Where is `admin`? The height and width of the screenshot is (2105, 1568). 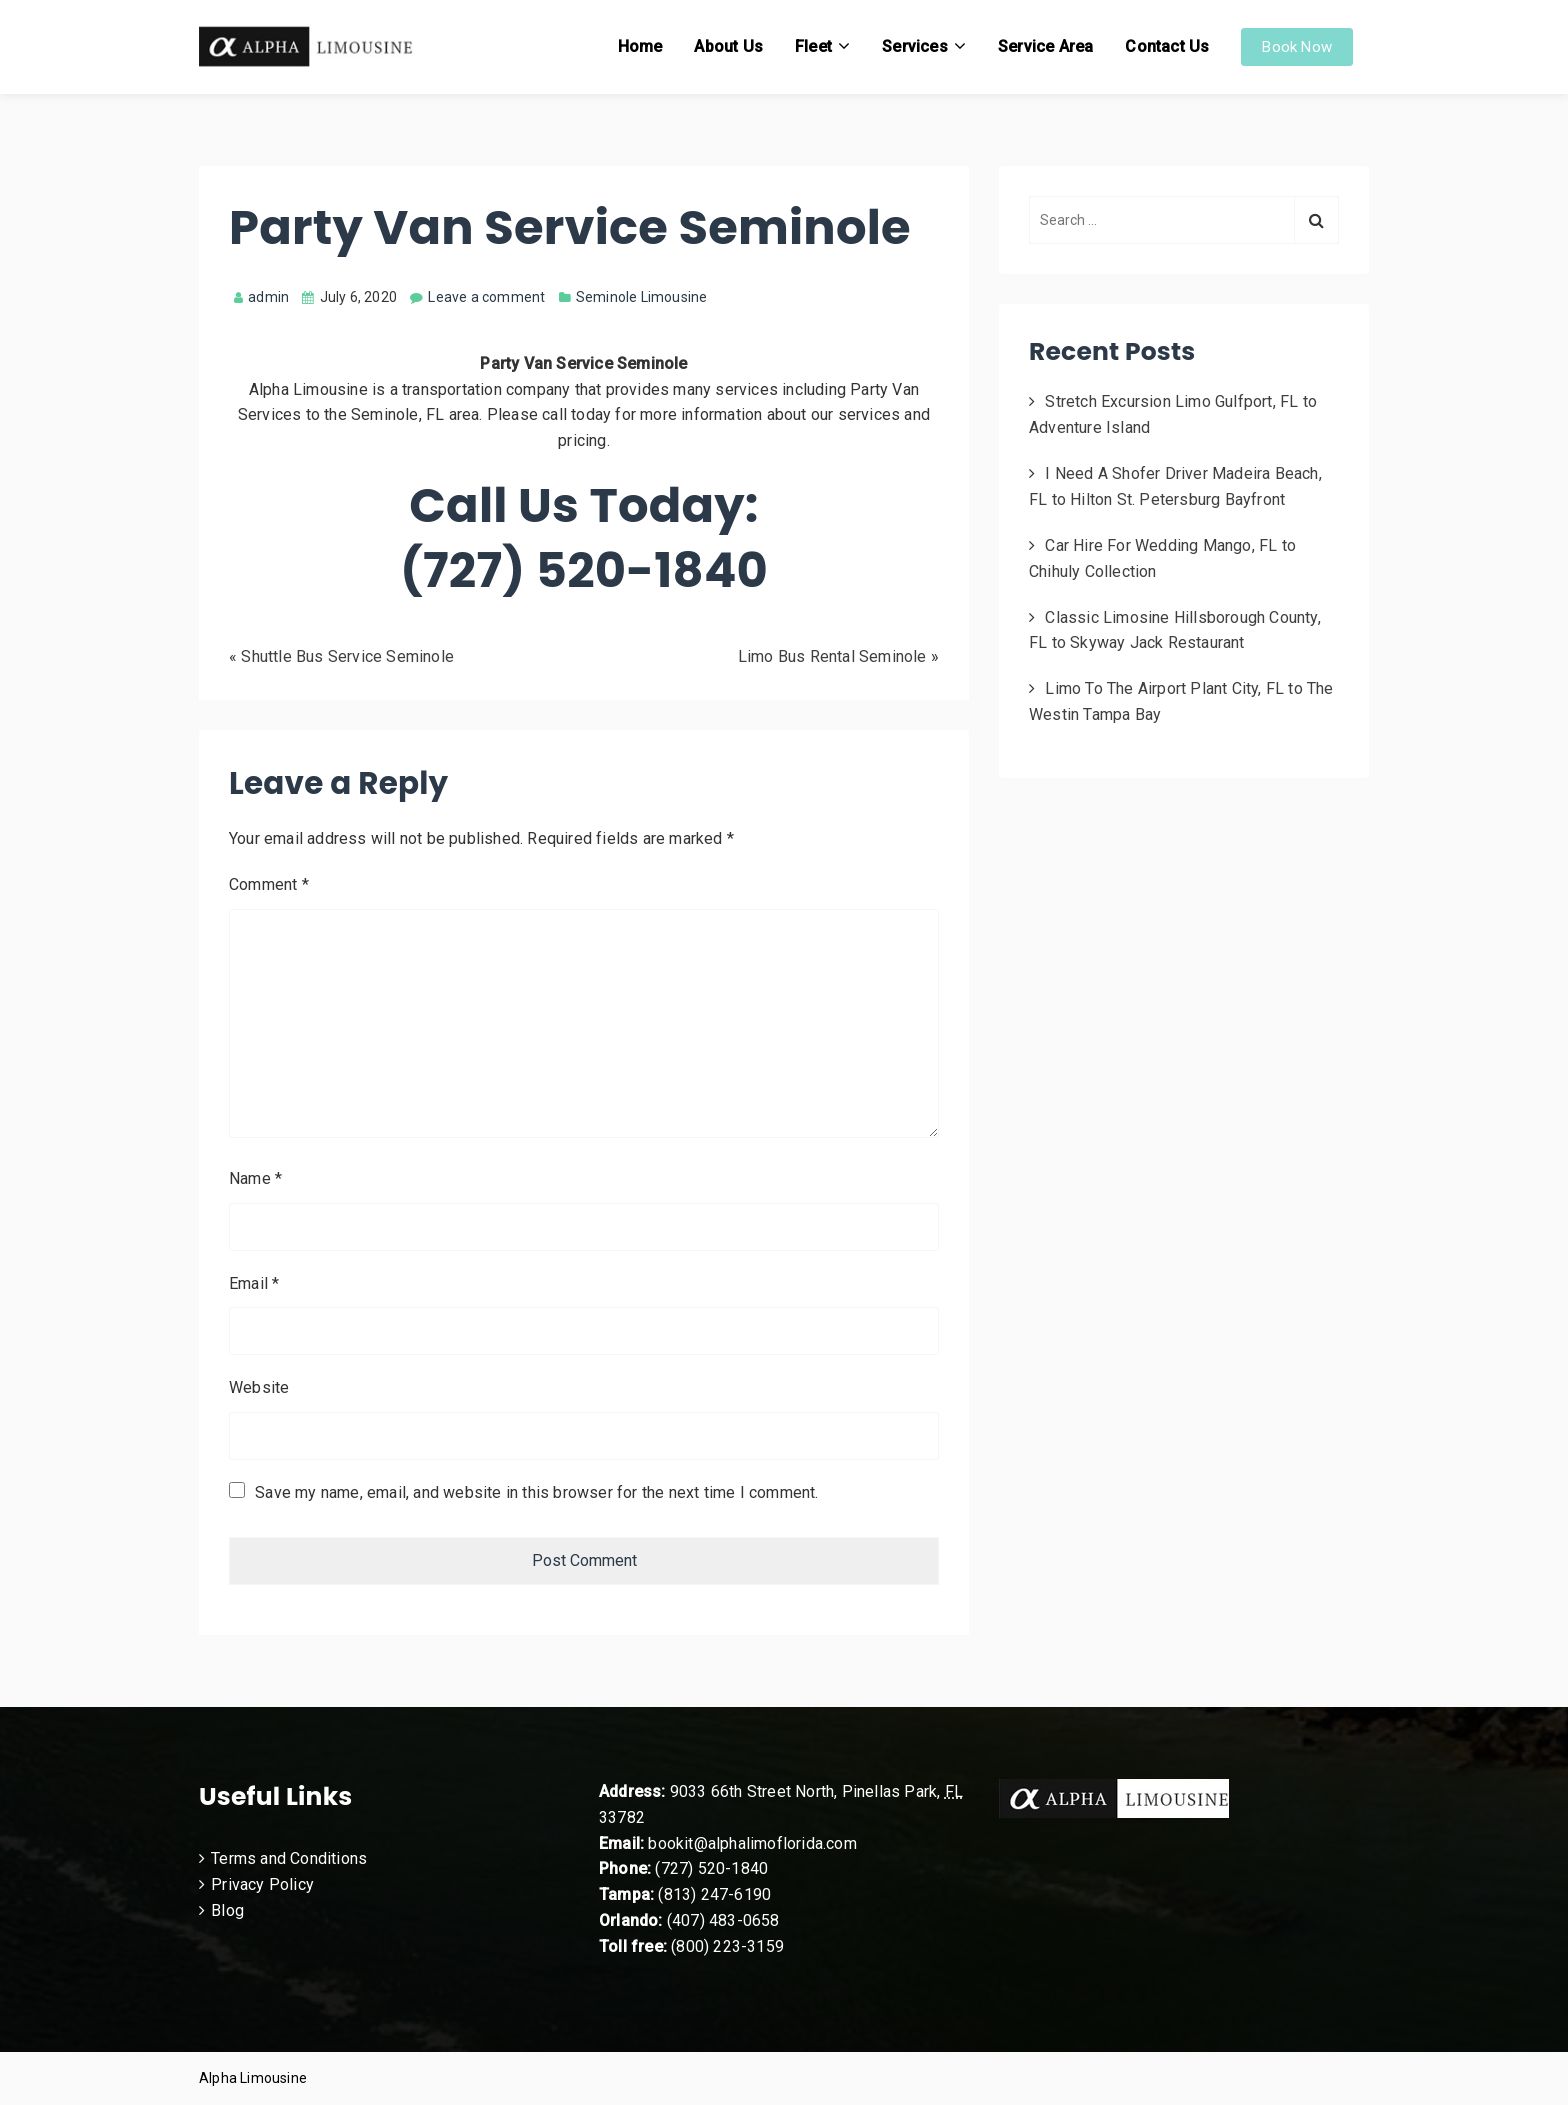
admin is located at coordinates (261, 297).